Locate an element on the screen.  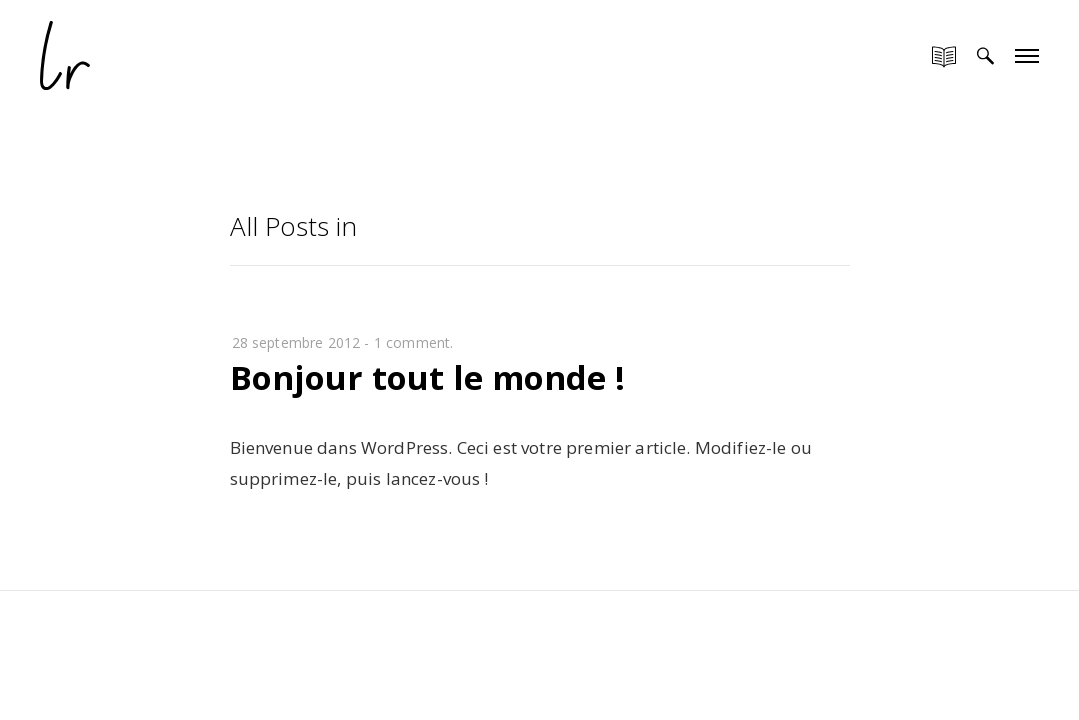
28 septembre 2012 is located at coordinates (296, 342).